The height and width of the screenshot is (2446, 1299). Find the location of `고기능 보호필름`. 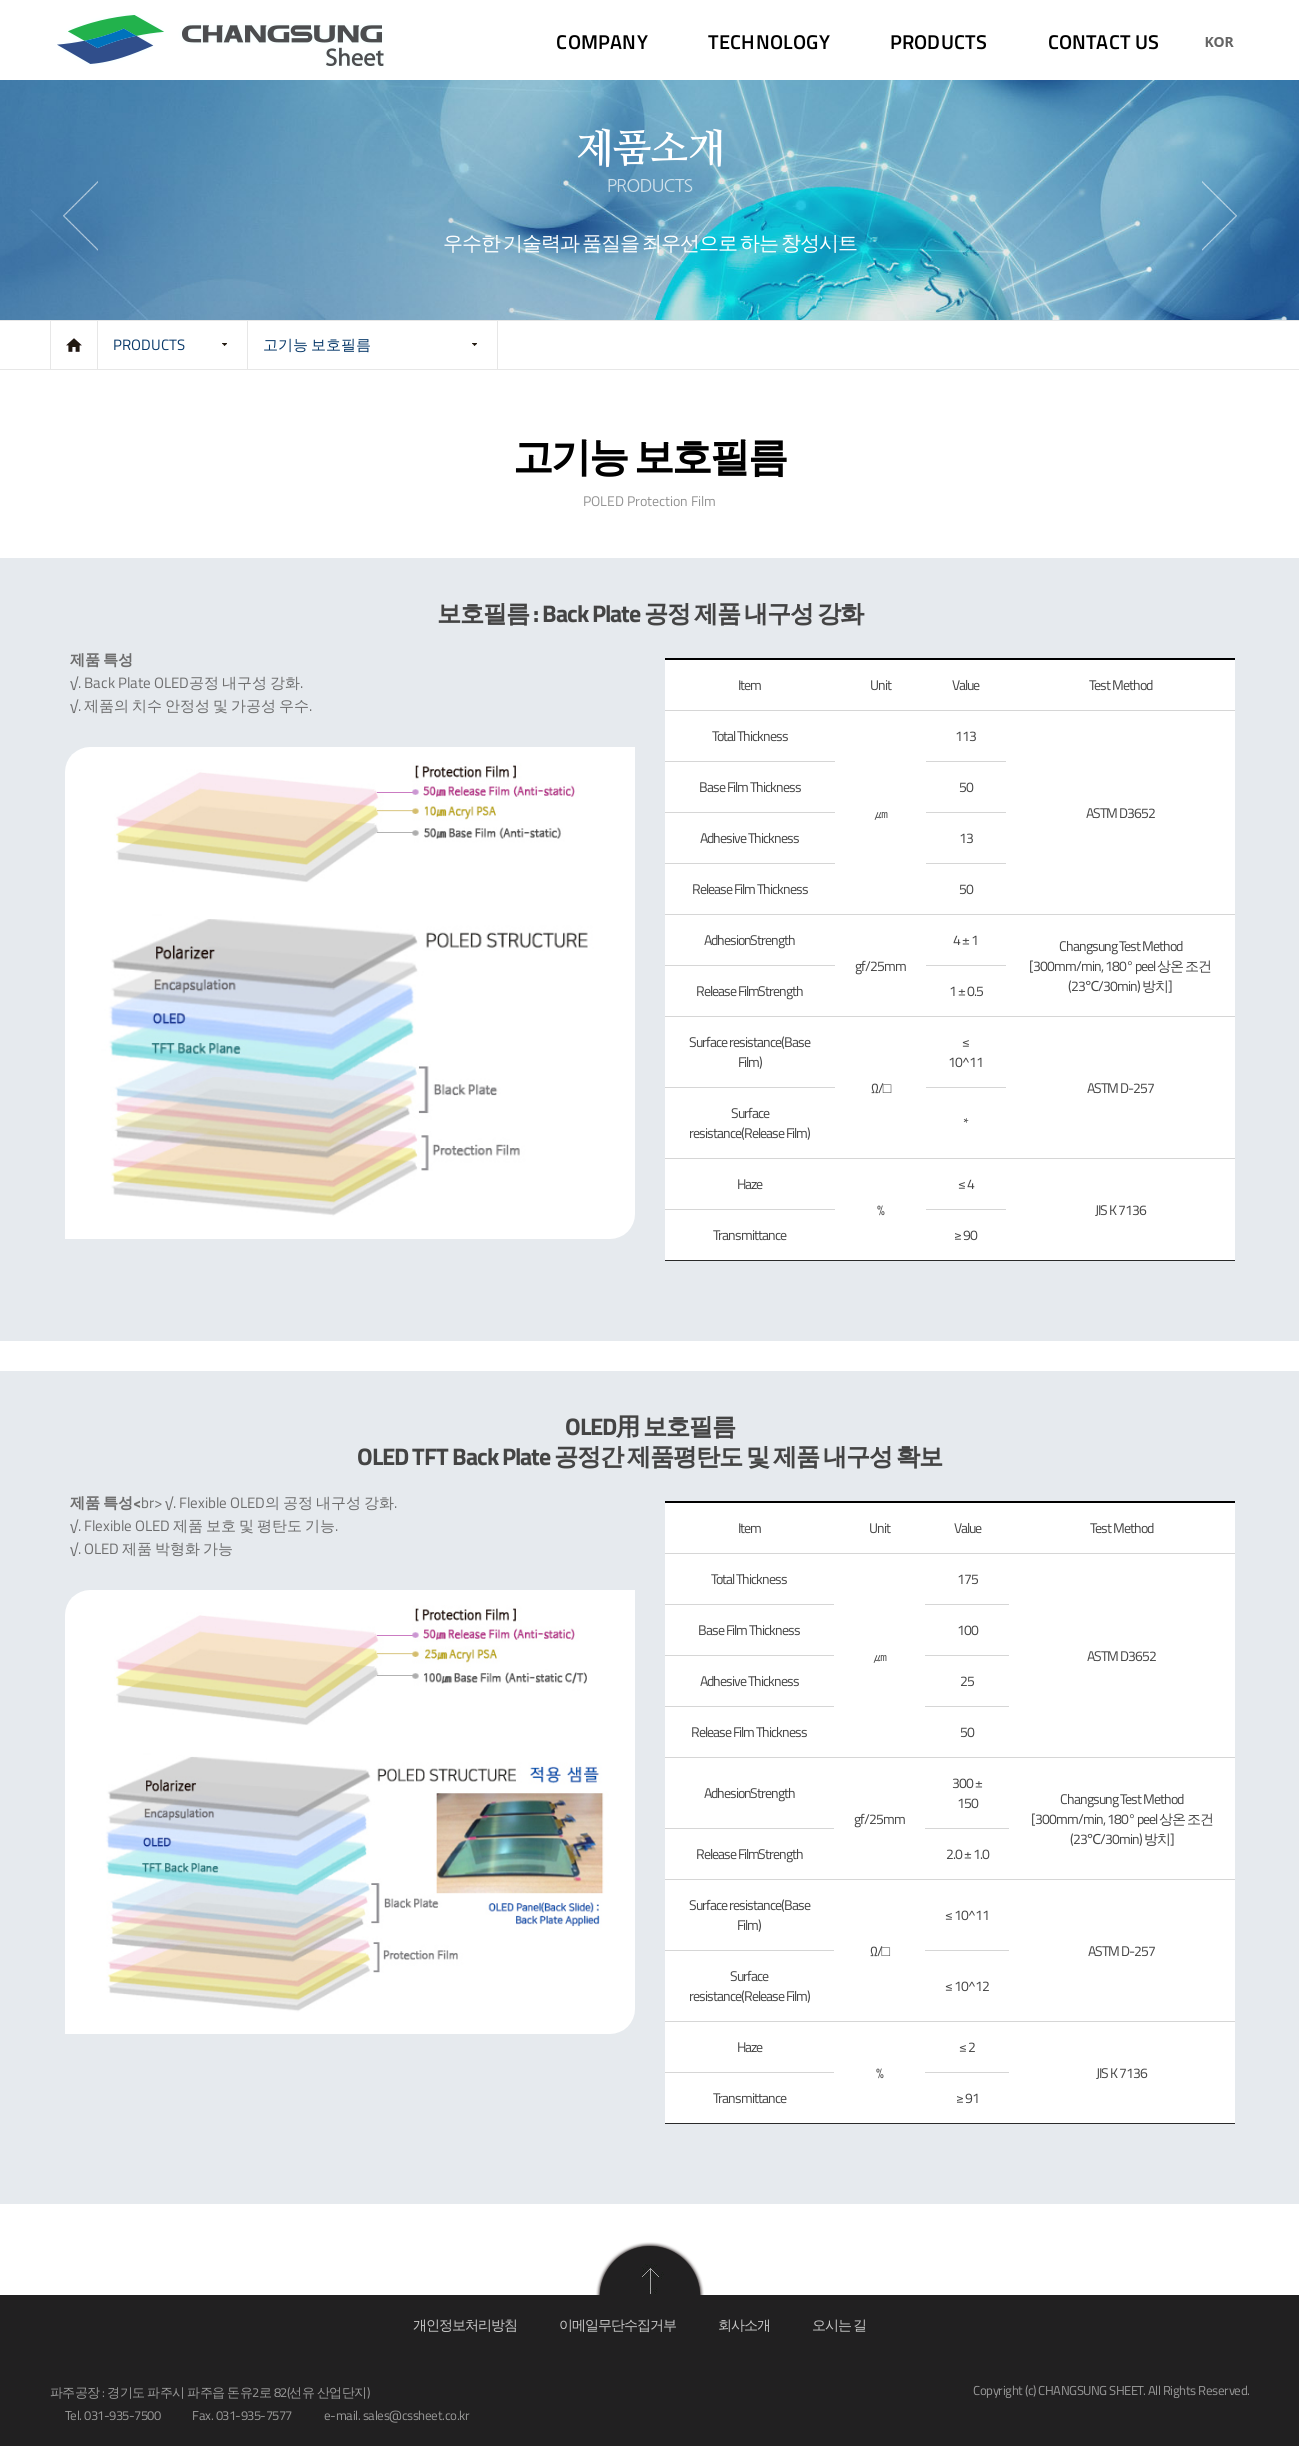

고기능 보호필름 is located at coordinates (317, 344).